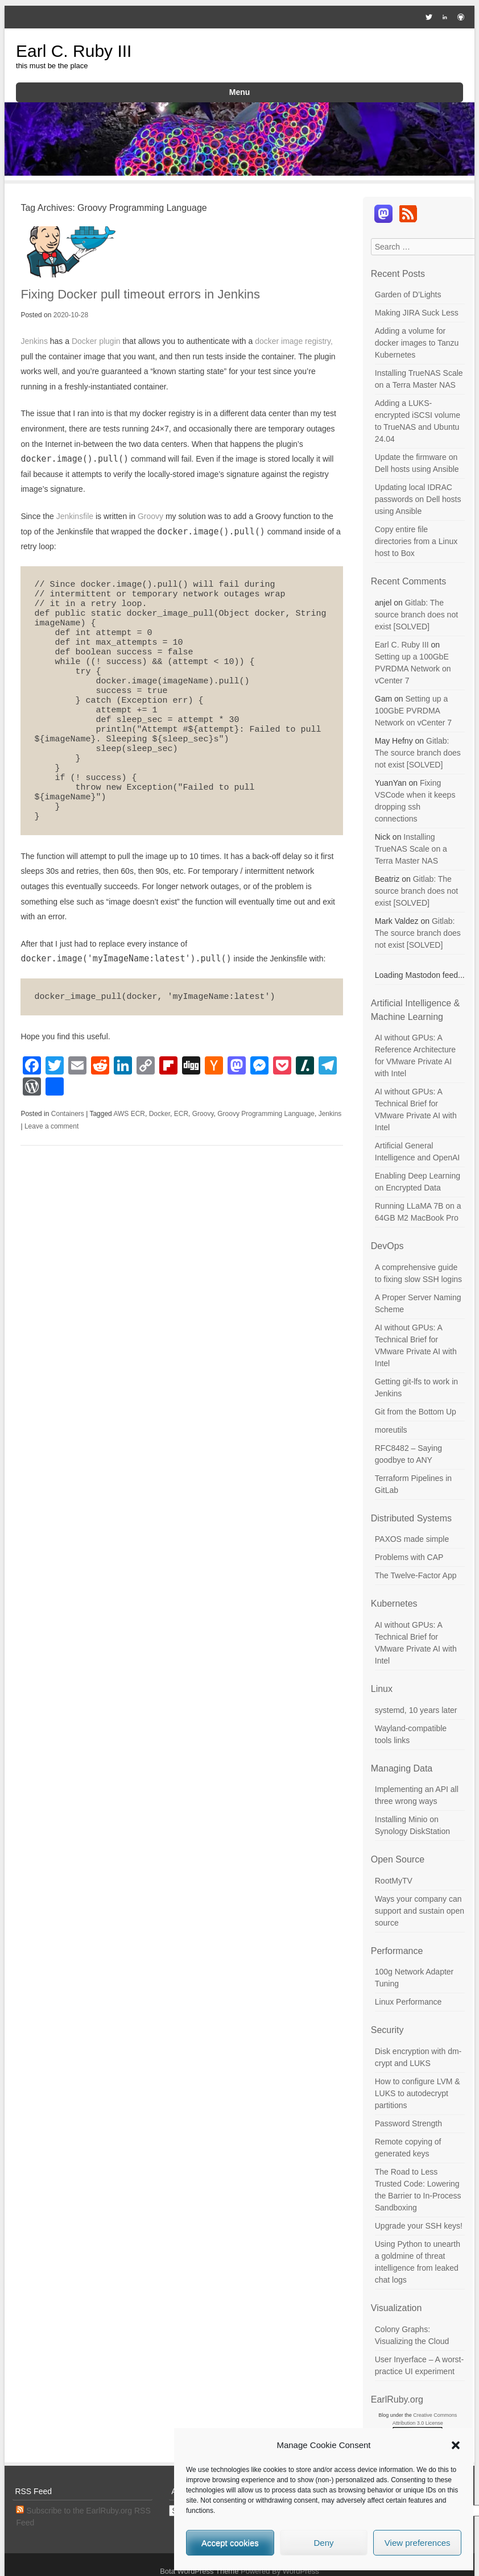 This screenshot has height=2576, width=479. Describe the element at coordinates (417, 2093) in the screenshot. I see `How to configure LVM & LUKS to autodecrypt partitions` at that location.